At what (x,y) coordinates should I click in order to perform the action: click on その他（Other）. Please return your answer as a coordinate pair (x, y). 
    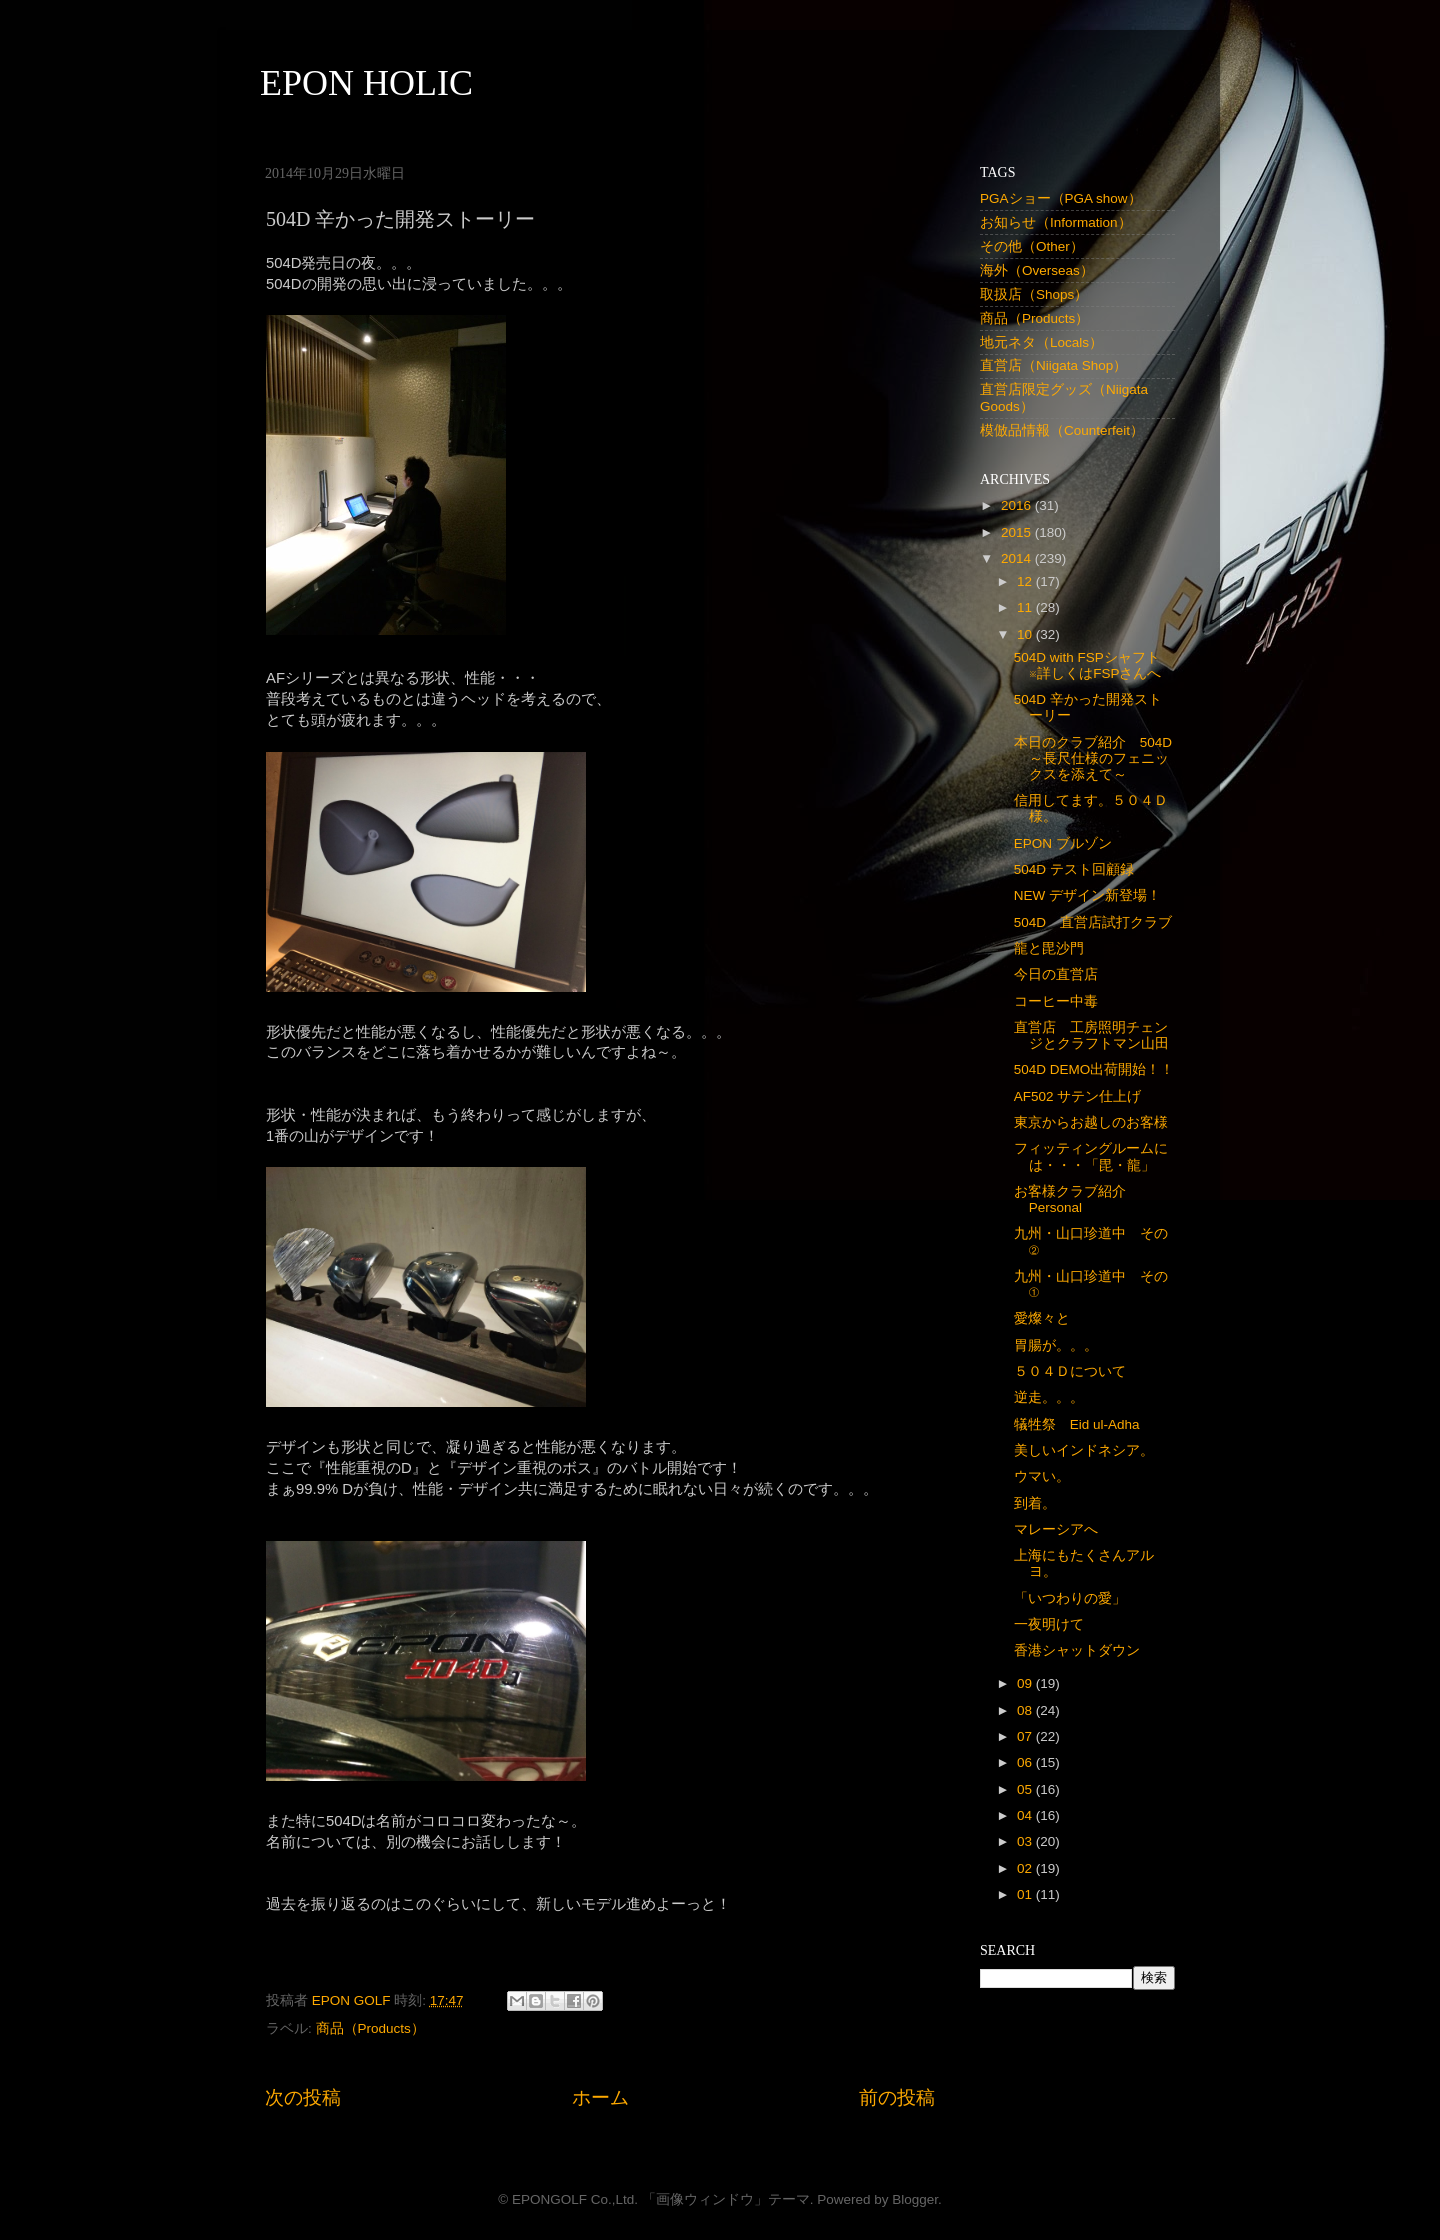
    Looking at the image, I should click on (1032, 246).